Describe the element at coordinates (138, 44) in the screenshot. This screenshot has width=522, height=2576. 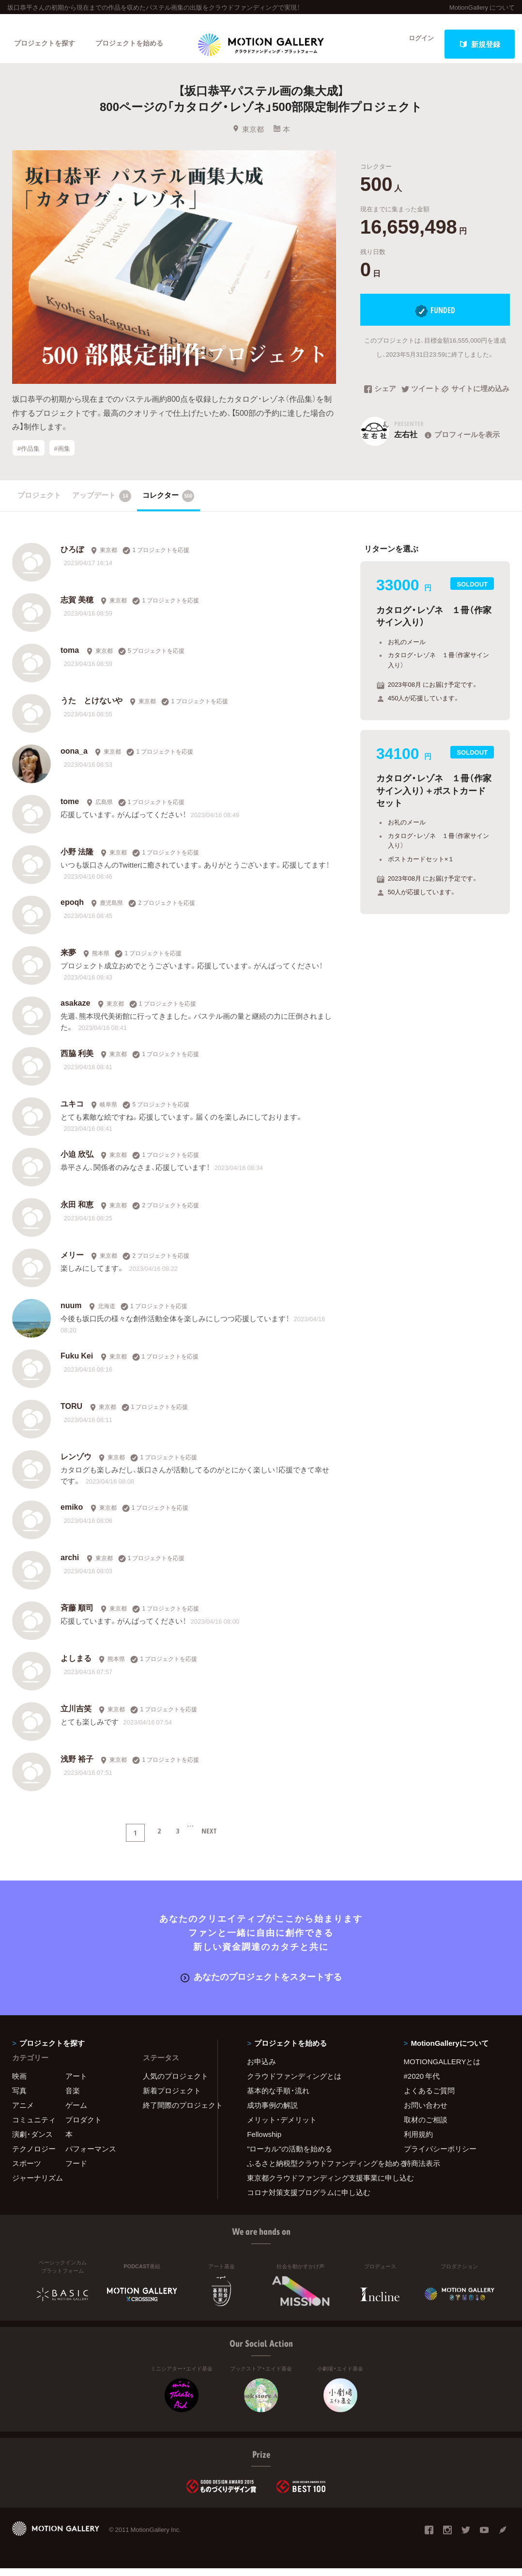
I see `プロジェクトを始める` at that location.